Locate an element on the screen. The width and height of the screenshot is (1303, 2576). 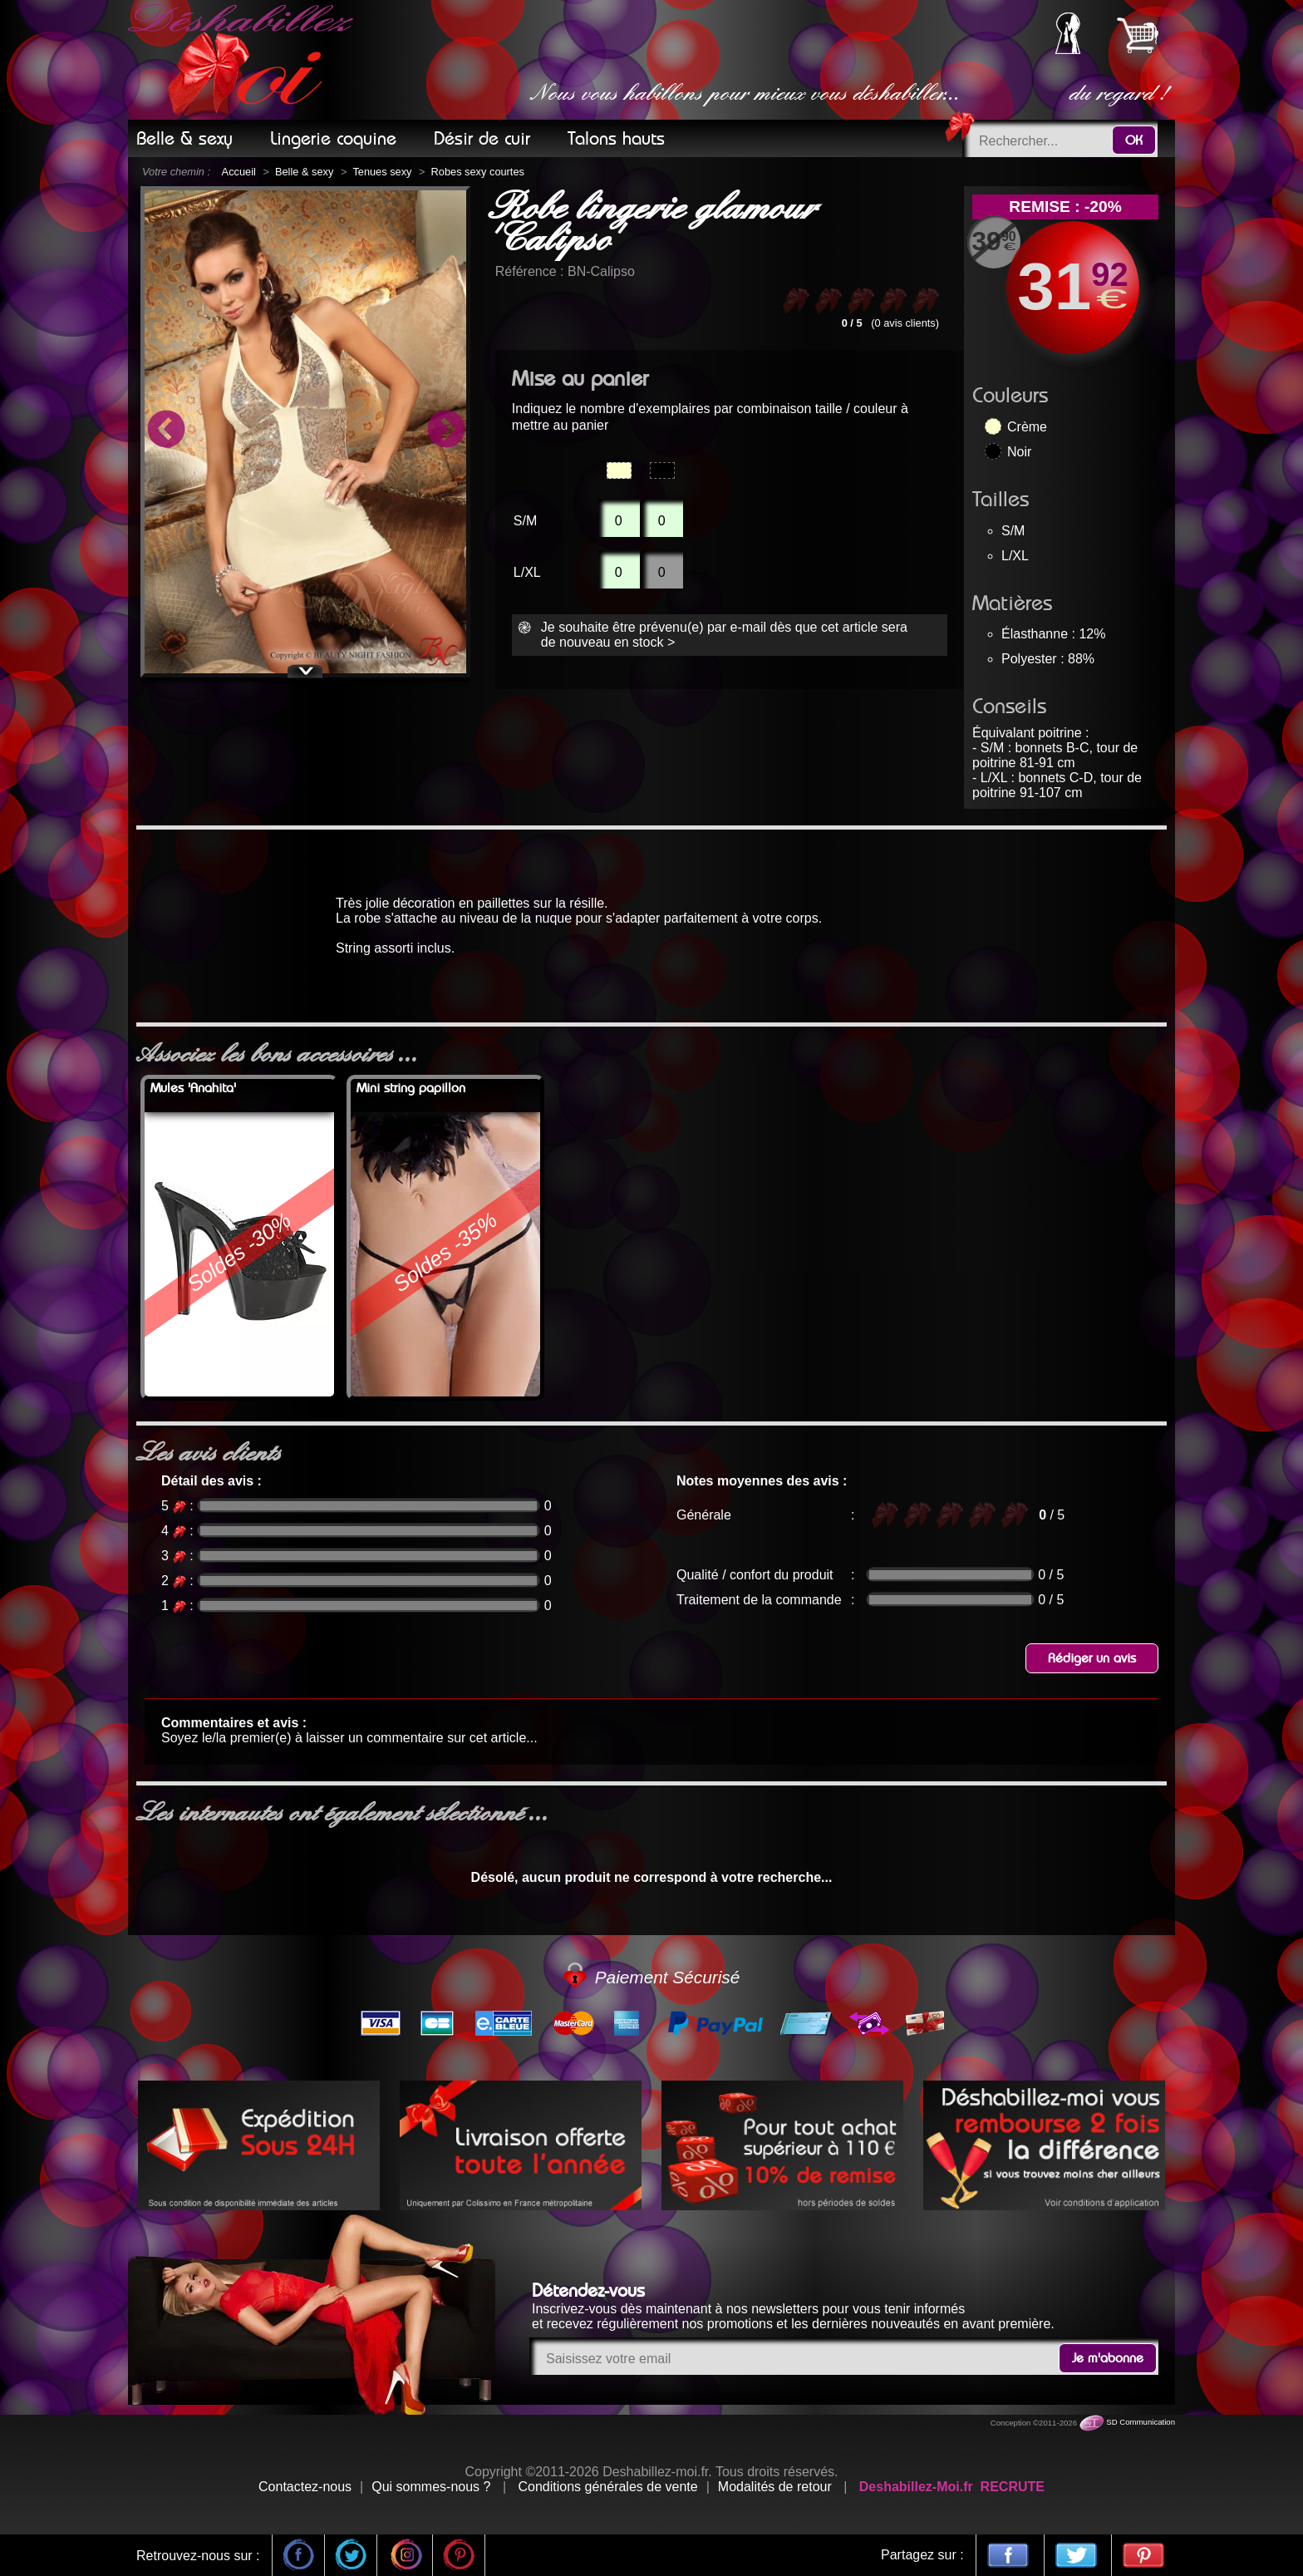
Accueil is located at coordinates (239, 171).